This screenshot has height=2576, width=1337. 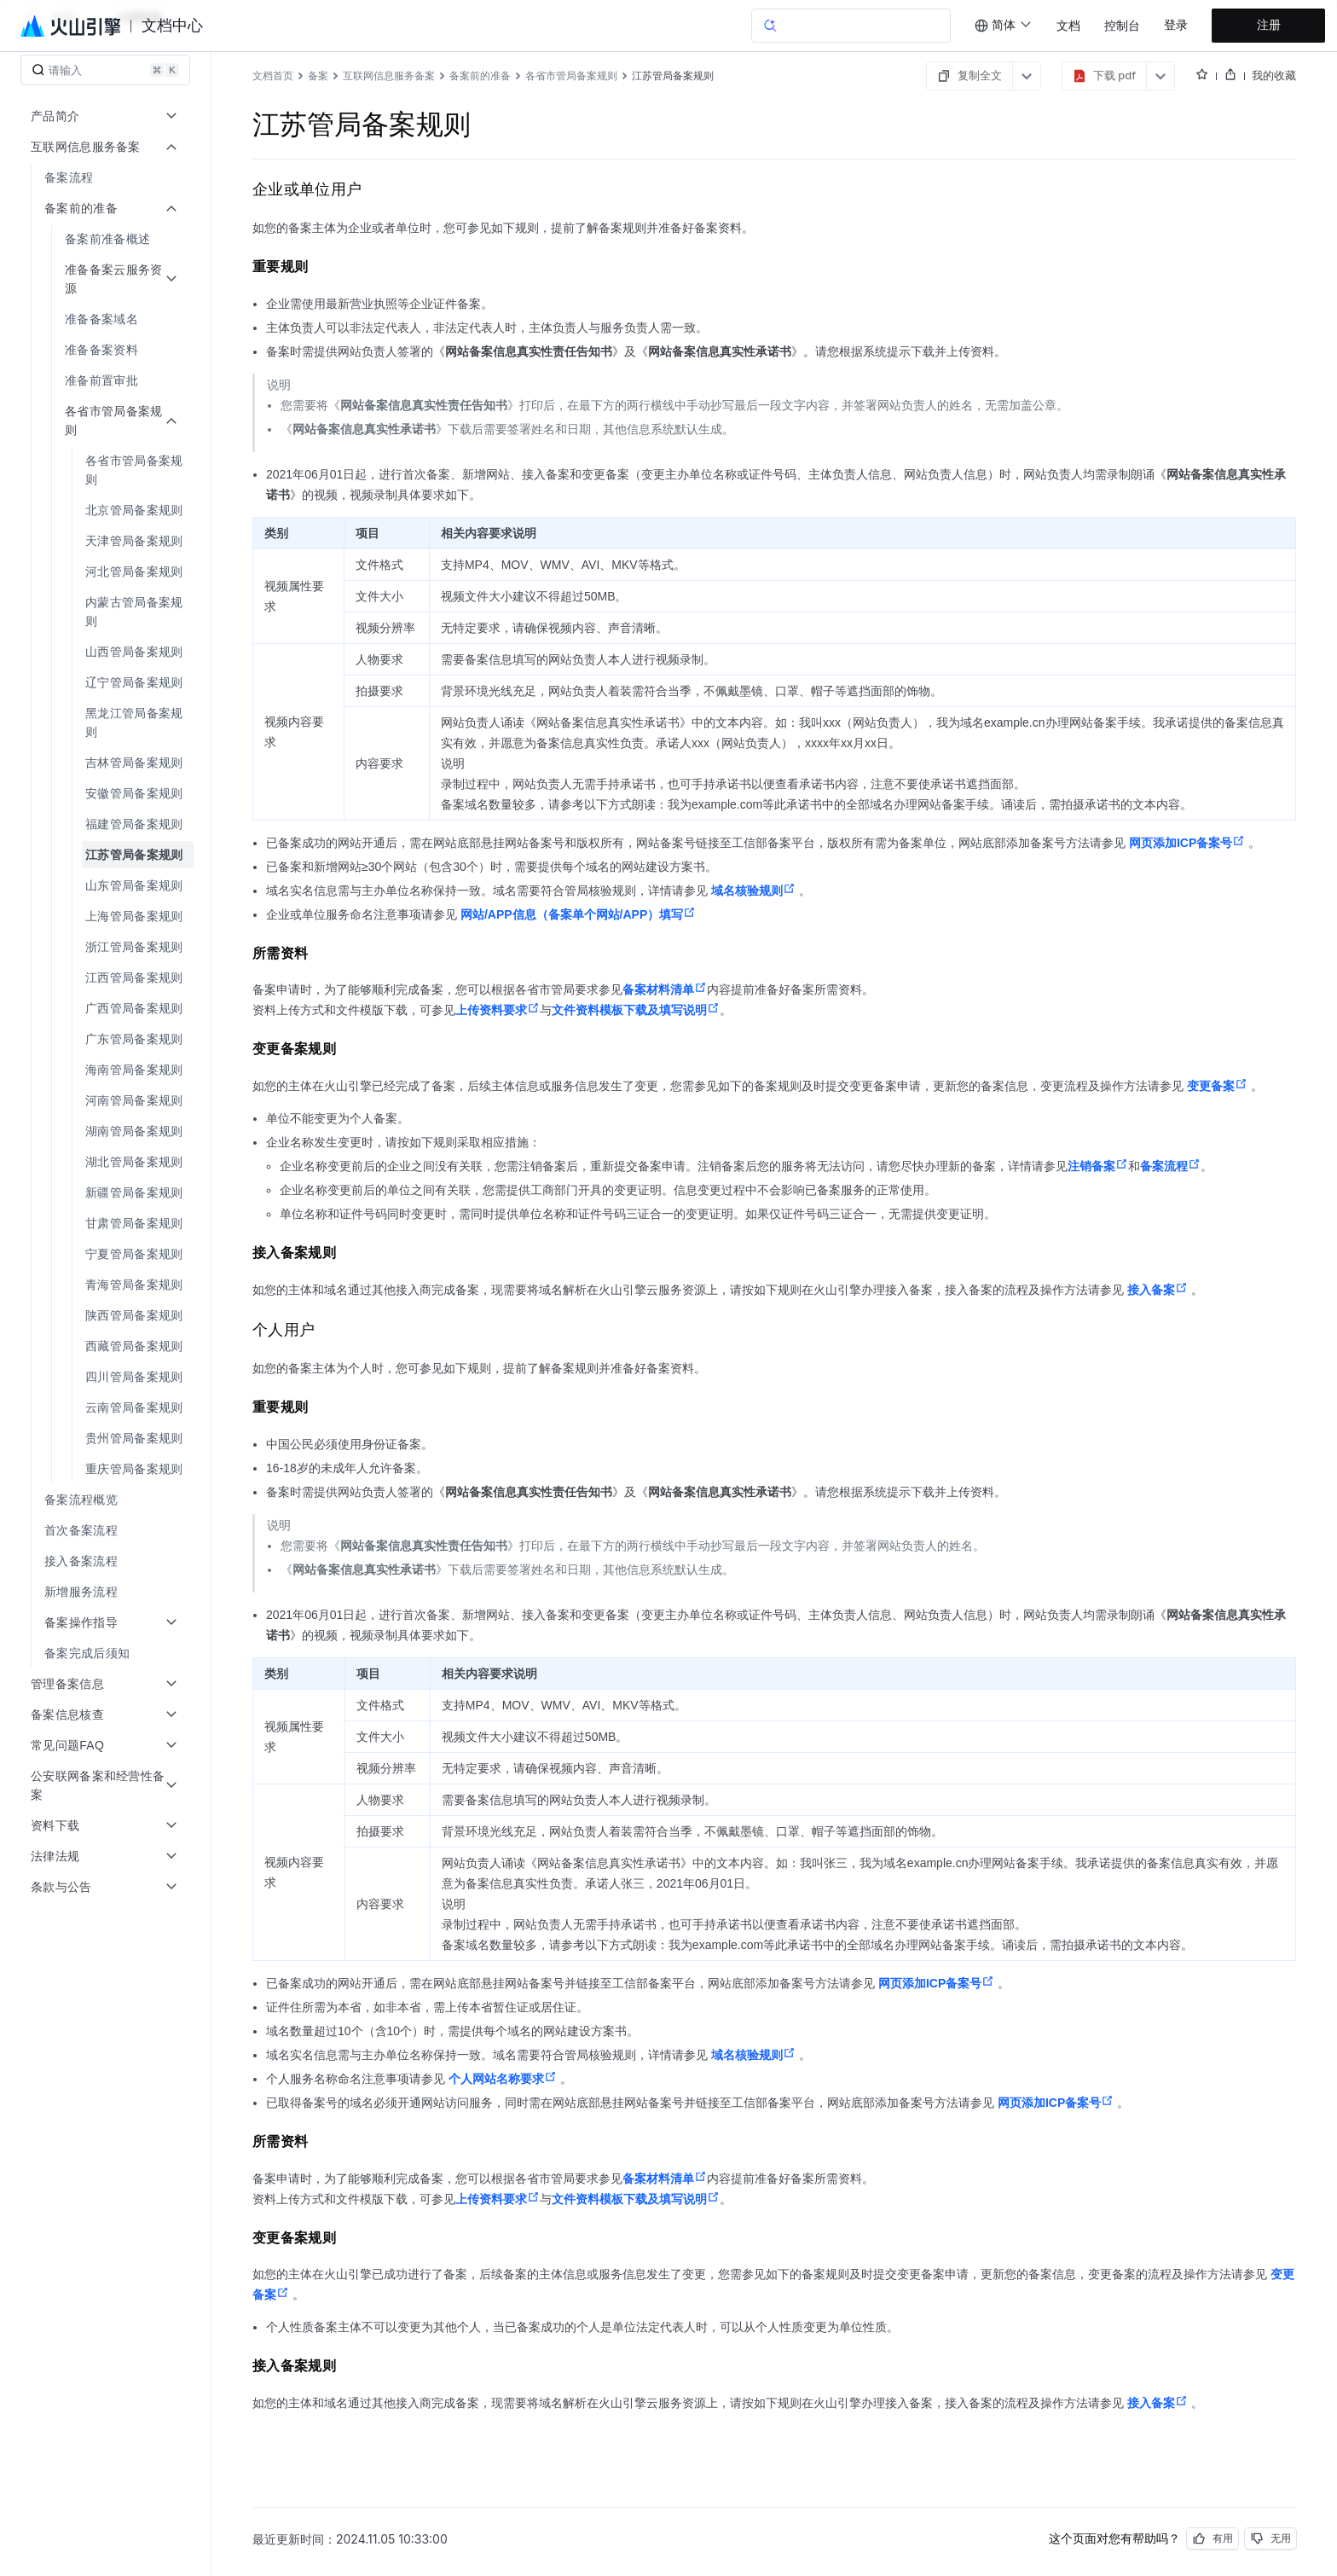 What do you see at coordinates (1217, 1086) in the screenshot?
I see `变更备案` at bounding box center [1217, 1086].